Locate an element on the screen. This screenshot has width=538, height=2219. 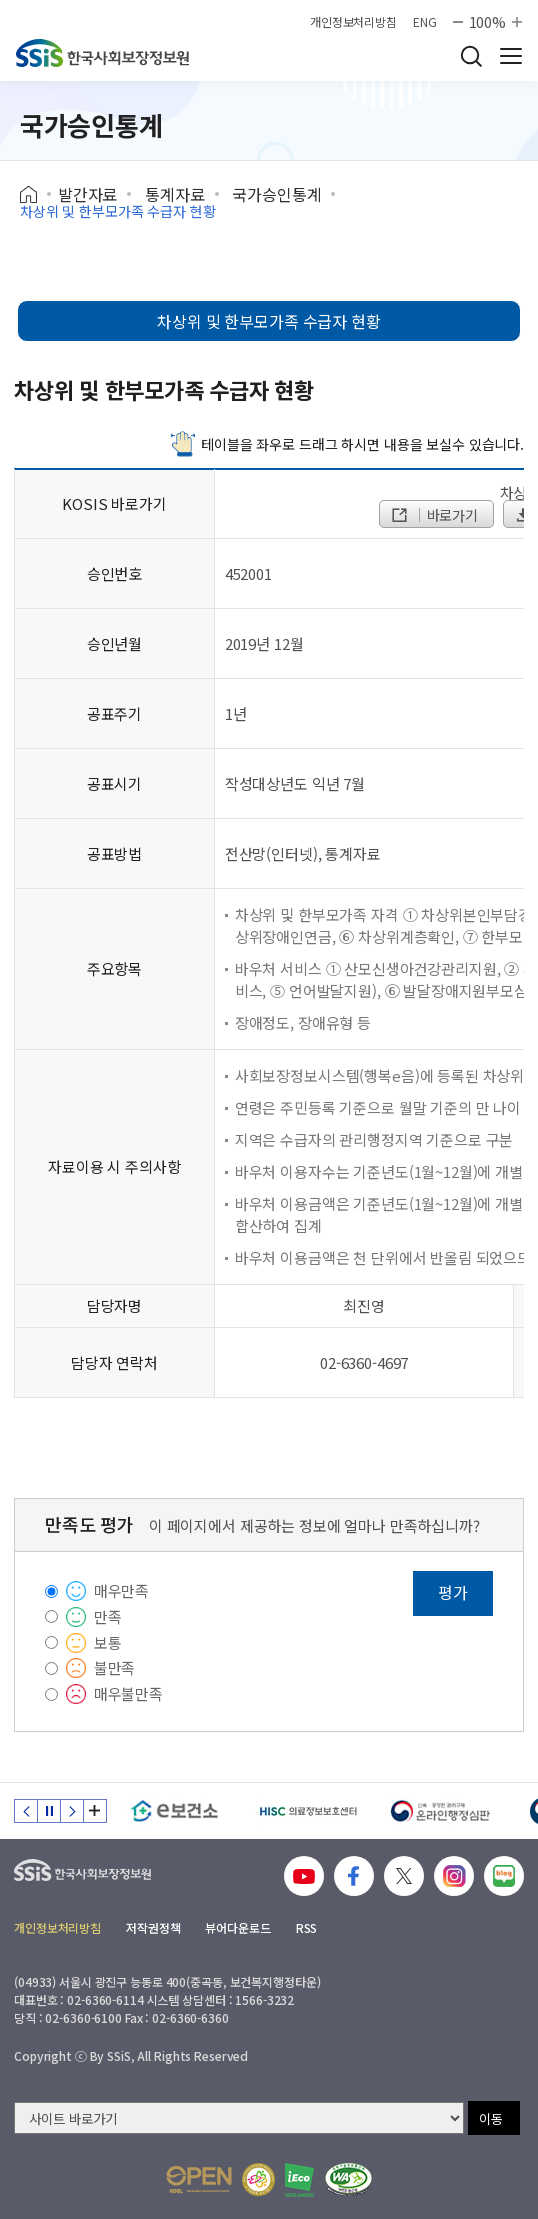
[e보건소] is located at coordinates (174, 1811).